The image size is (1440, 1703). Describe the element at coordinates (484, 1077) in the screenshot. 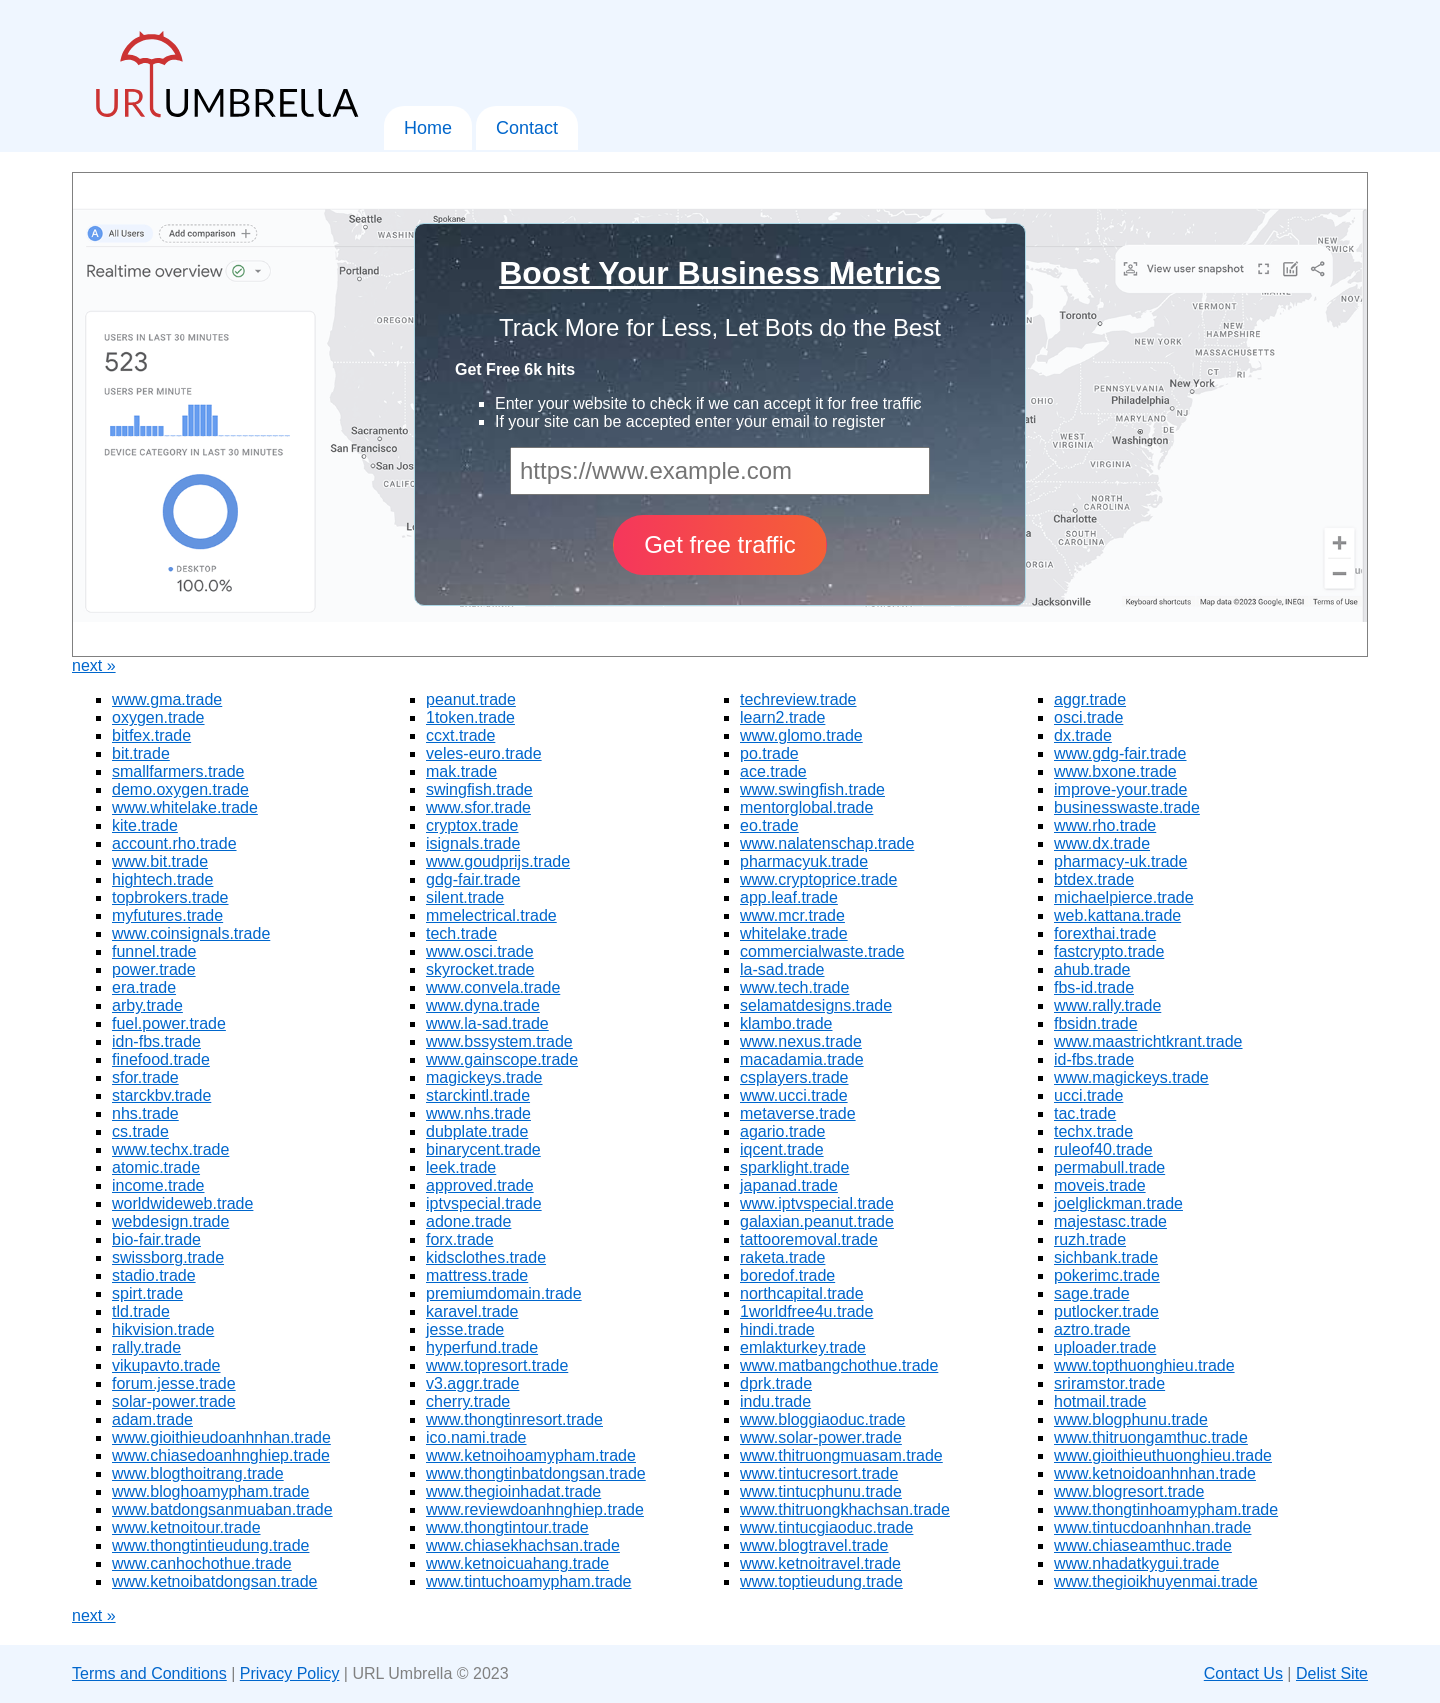

I see `magickeys.trade` at that location.